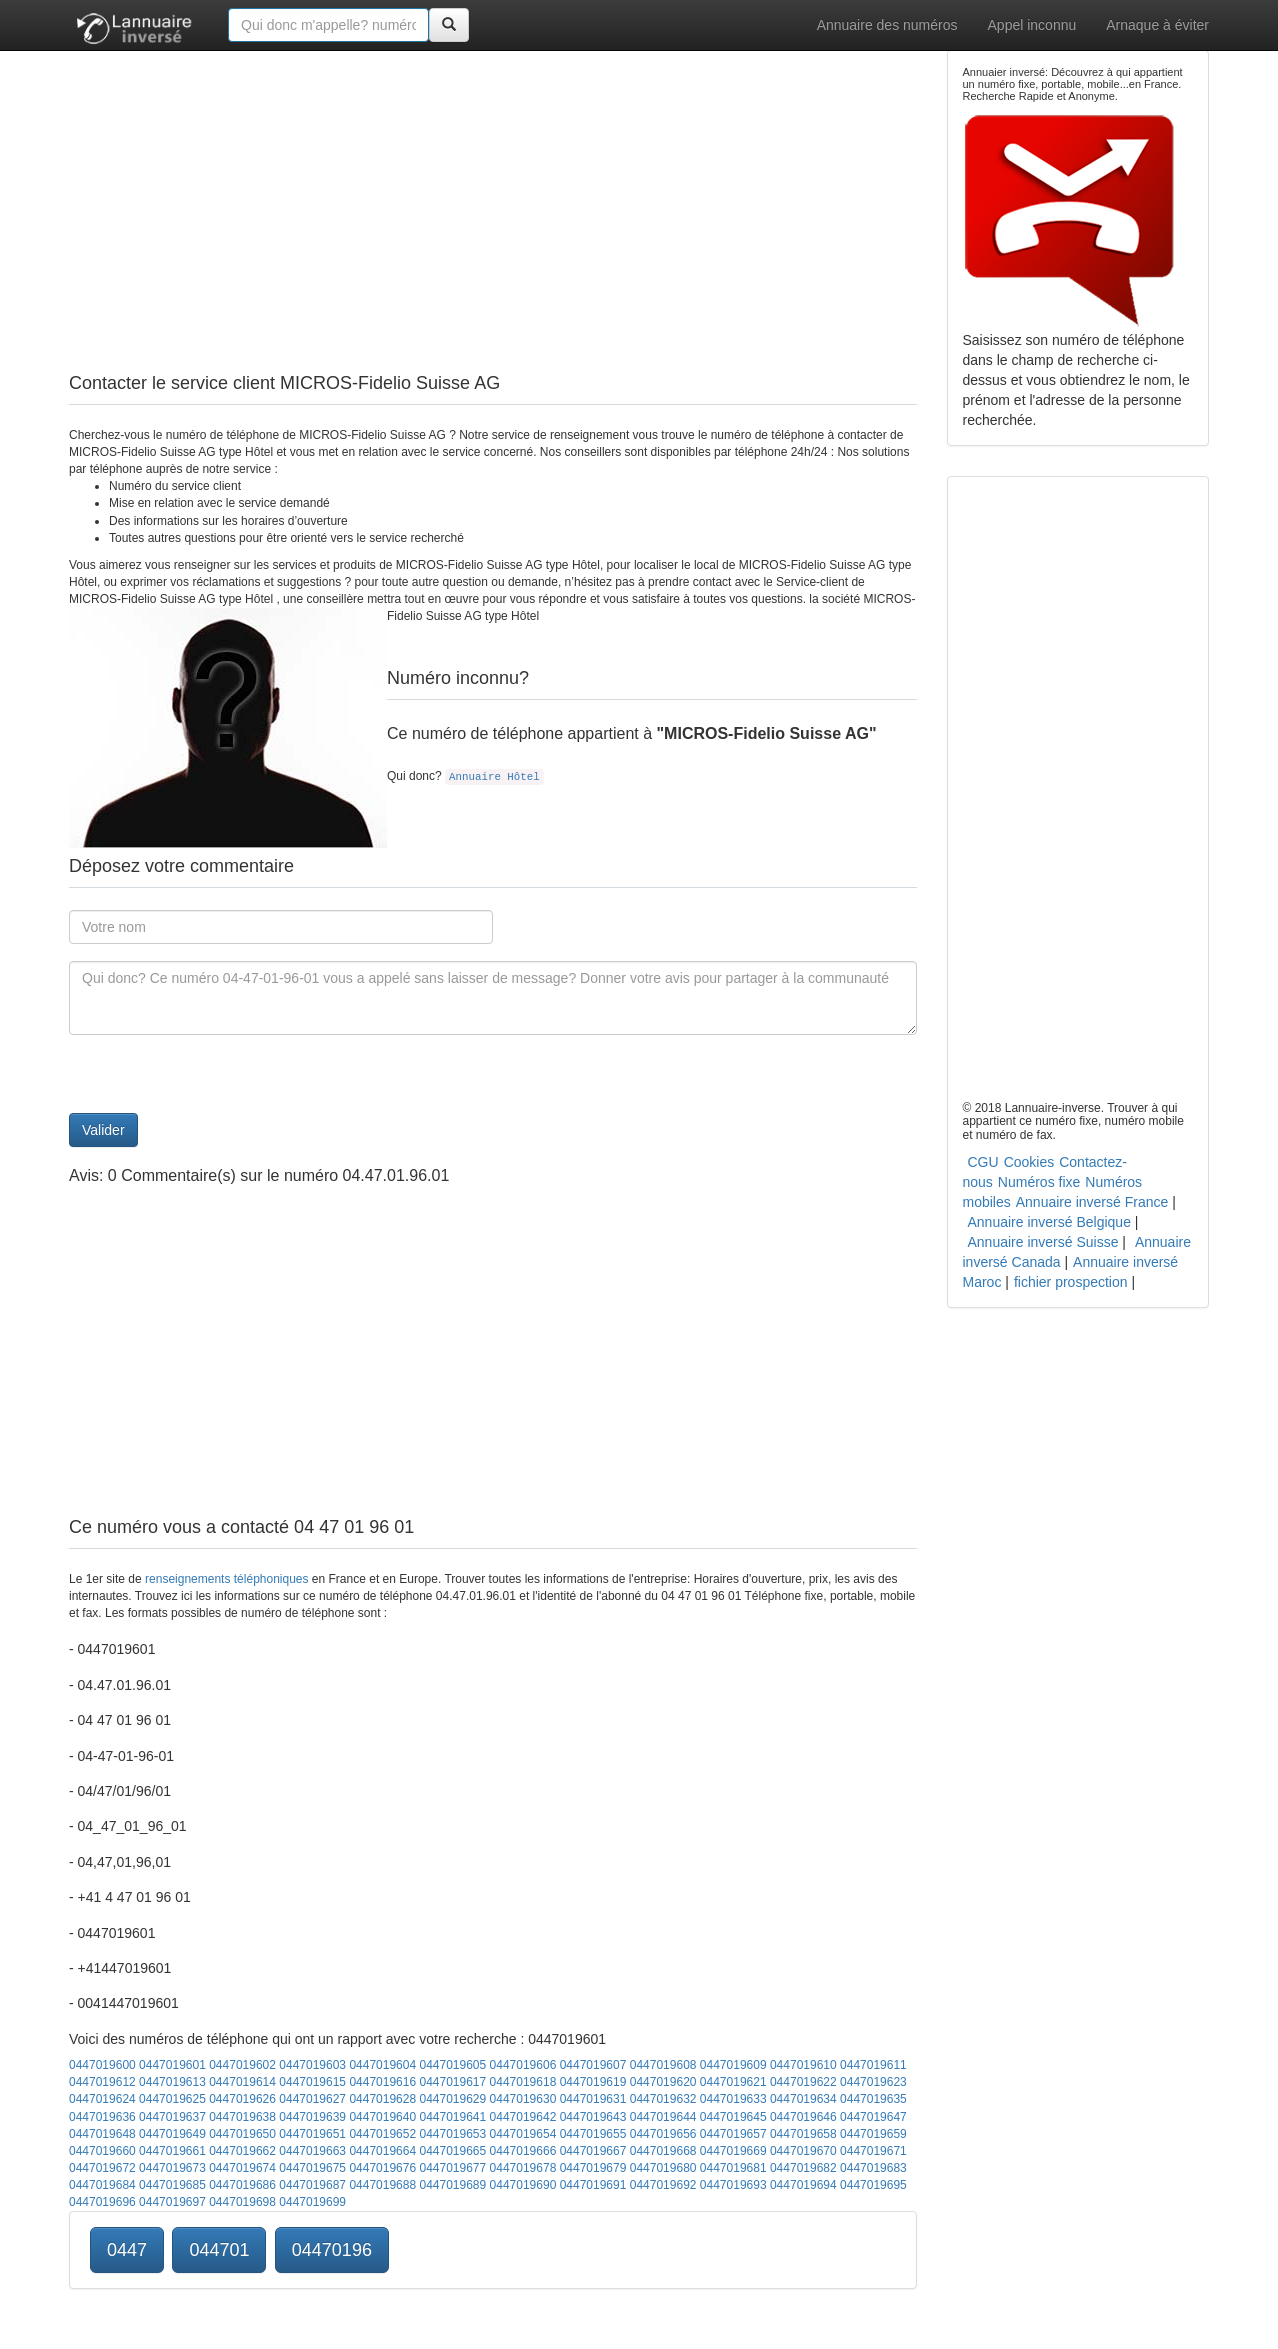 The image size is (1278, 2349). I want to click on 0447019678, so click(523, 2168).